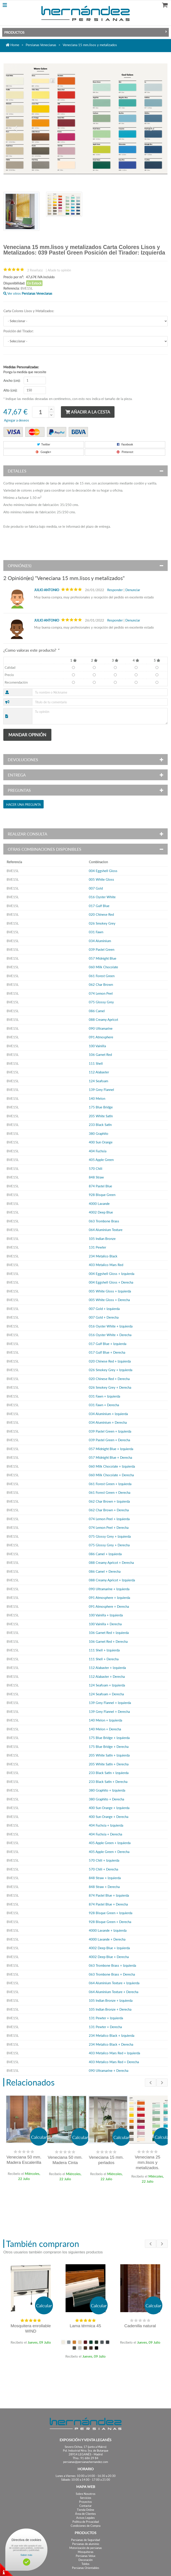 The image size is (171, 2576). Describe the element at coordinates (85, 32) in the screenshot. I see `PRODUCTOS` at that location.